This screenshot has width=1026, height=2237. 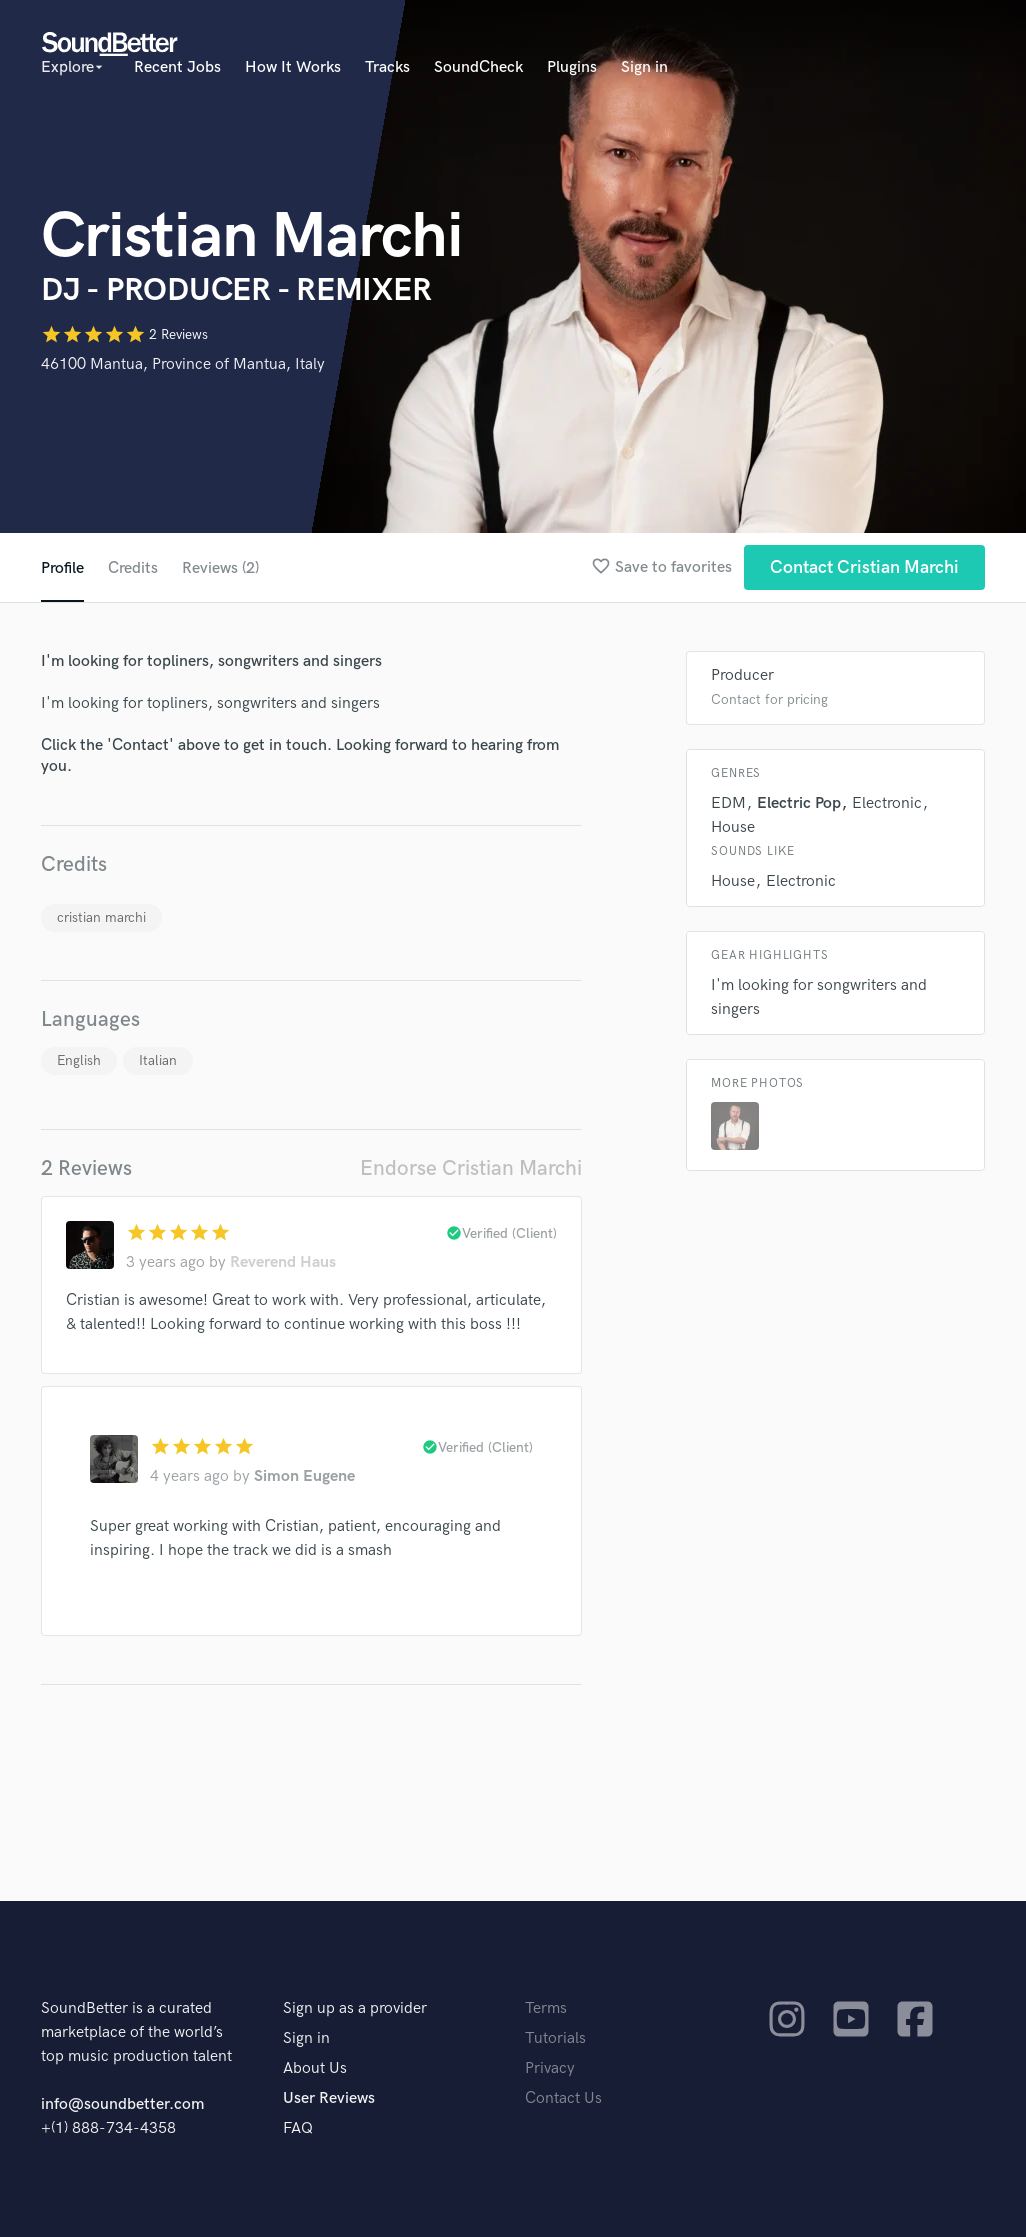 I want to click on EDM, so click(x=728, y=803).